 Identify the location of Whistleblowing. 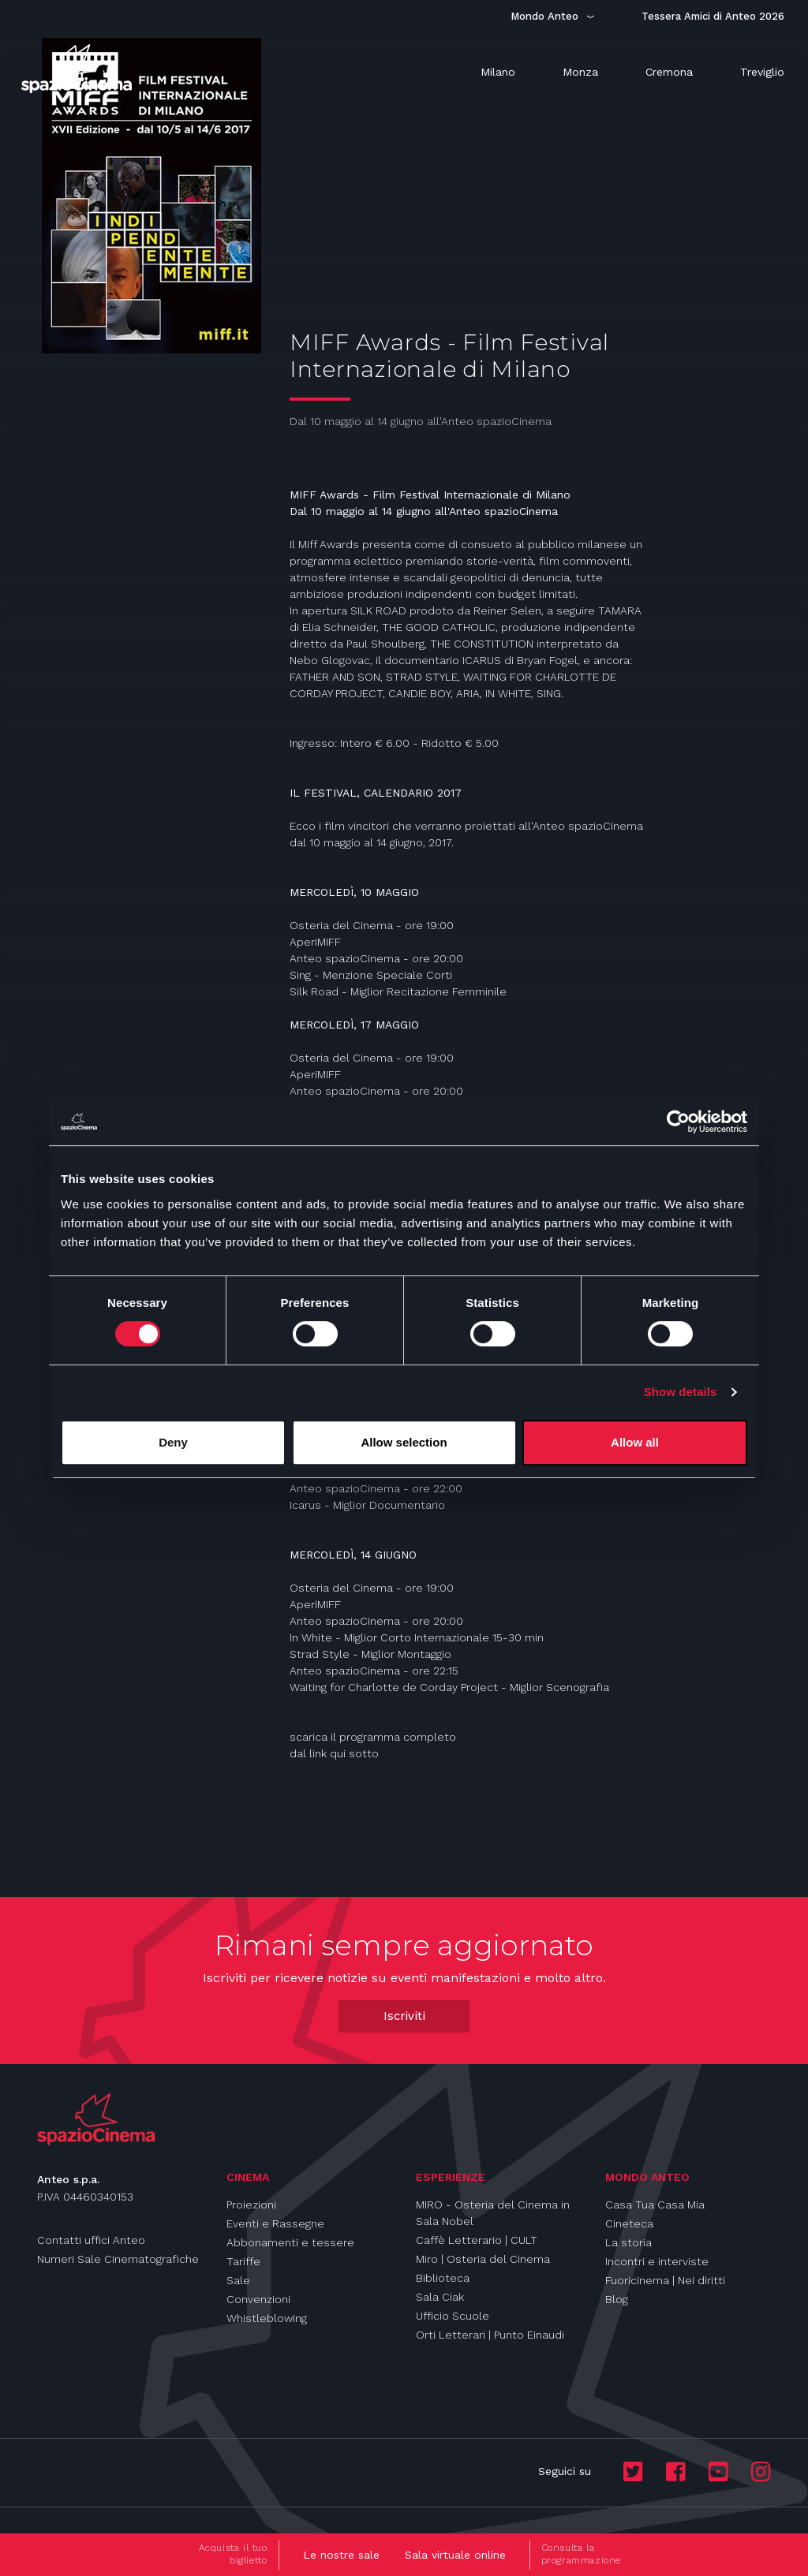
(266, 2318).